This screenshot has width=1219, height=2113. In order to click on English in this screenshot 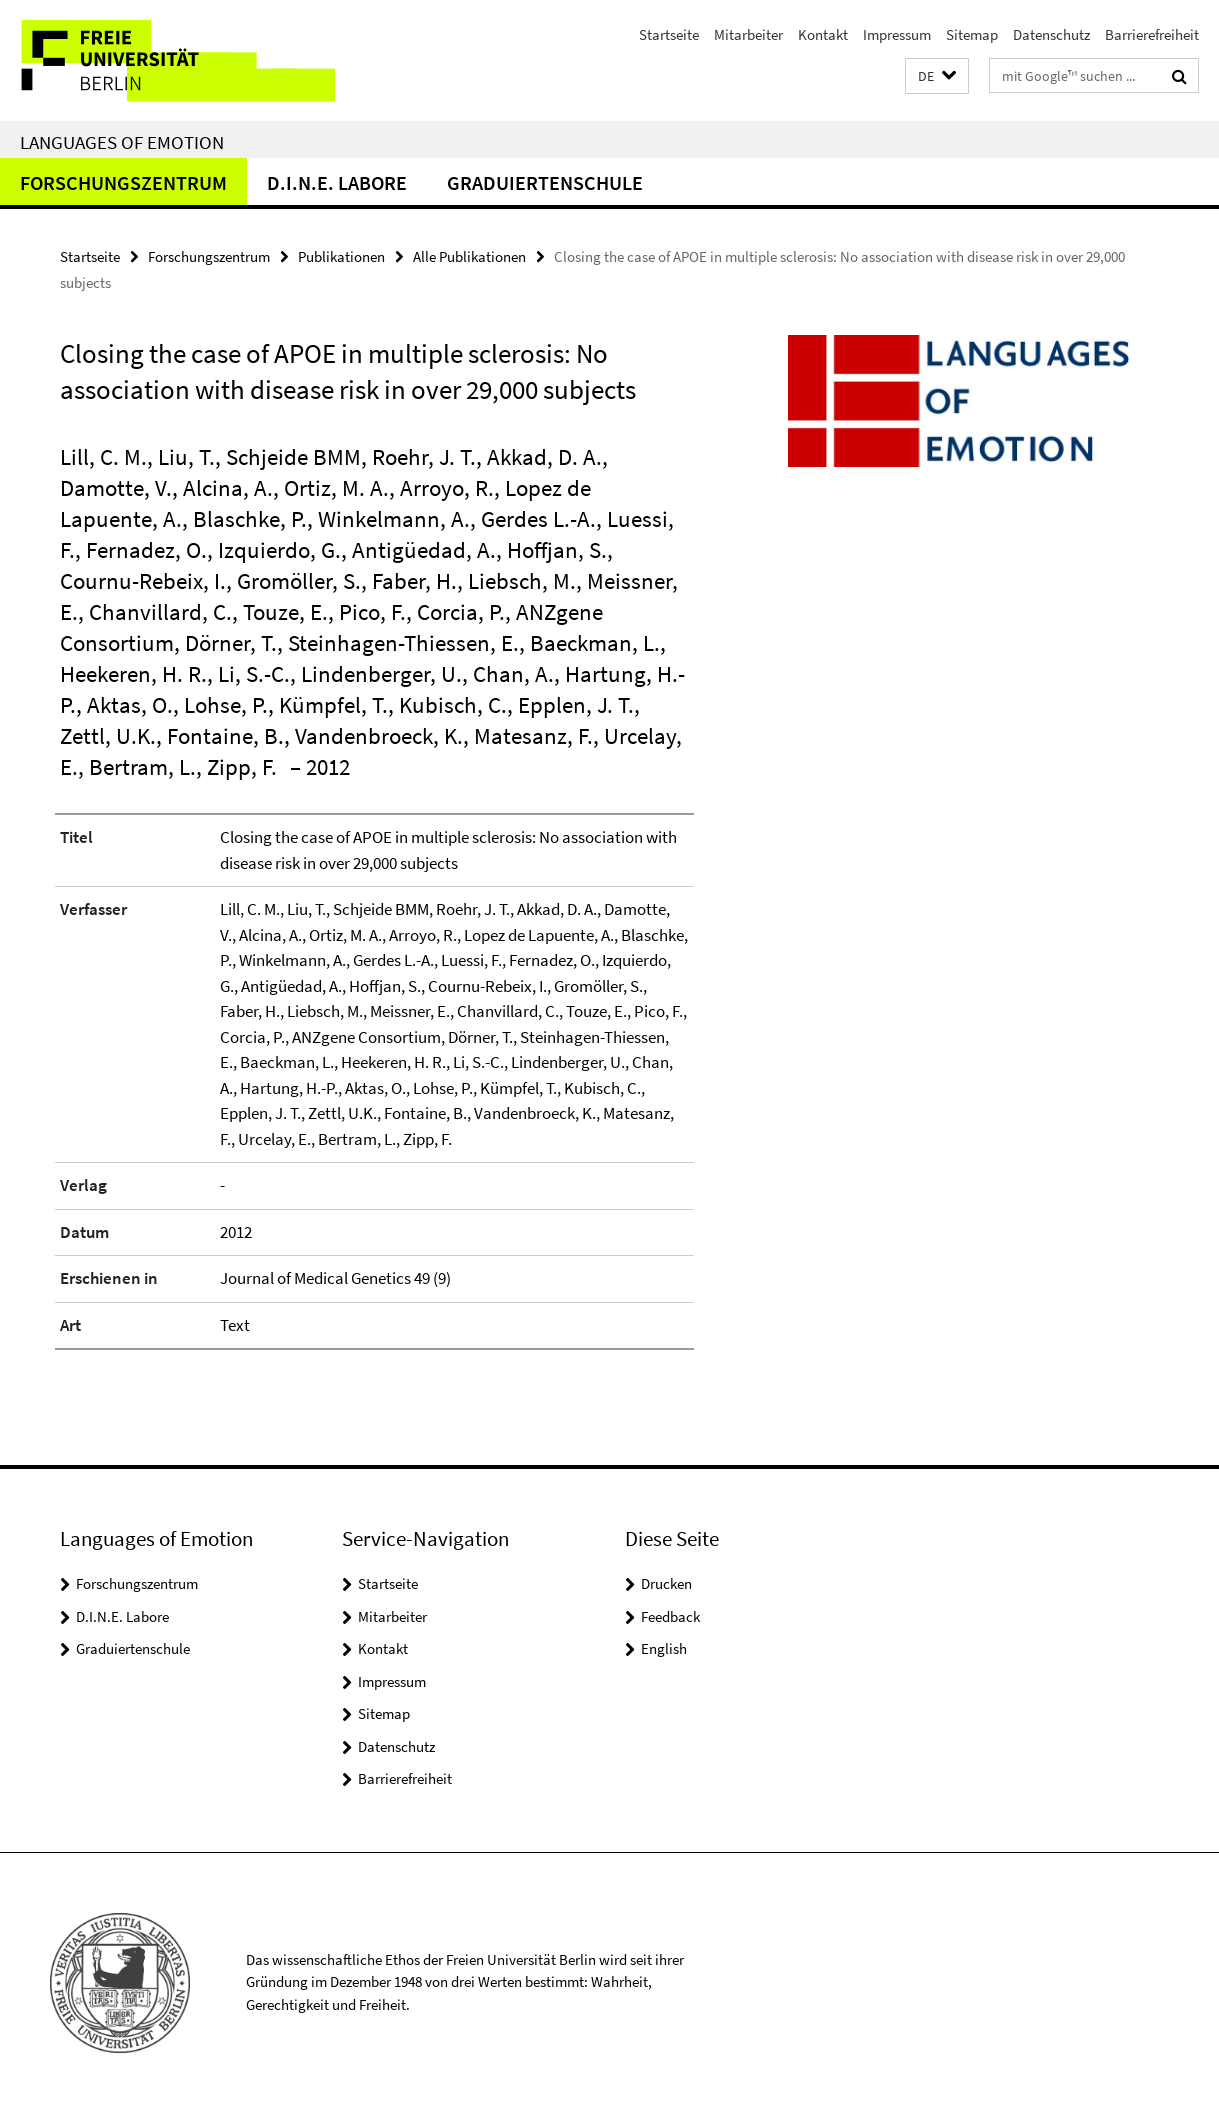, I will do `click(664, 1648)`.